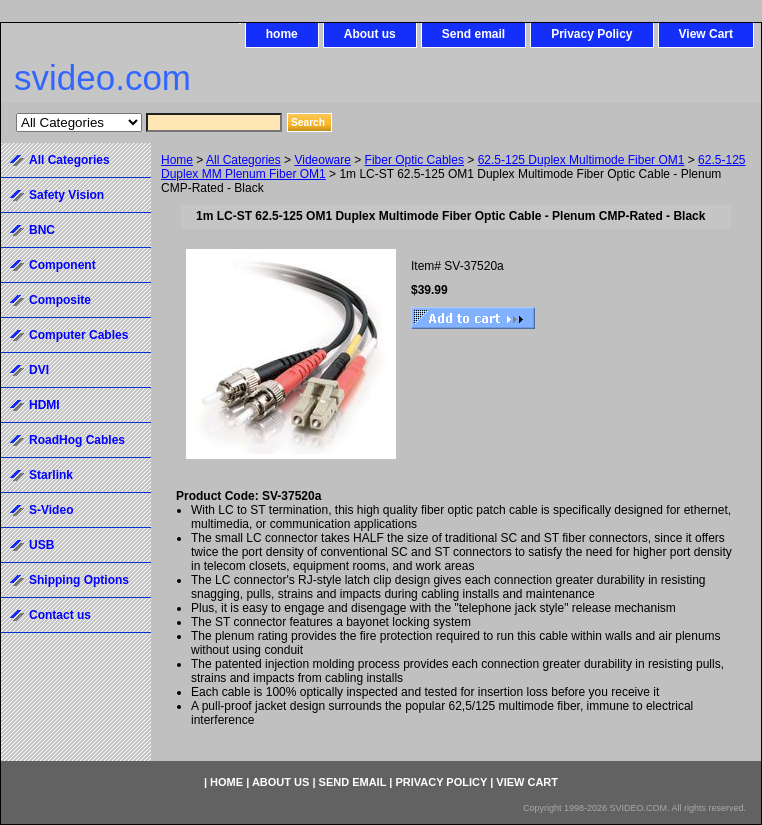 The width and height of the screenshot is (762, 825). Describe the element at coordinates (414, 160) in the screenshot. I see `Fiber Optic Cables` at that location.